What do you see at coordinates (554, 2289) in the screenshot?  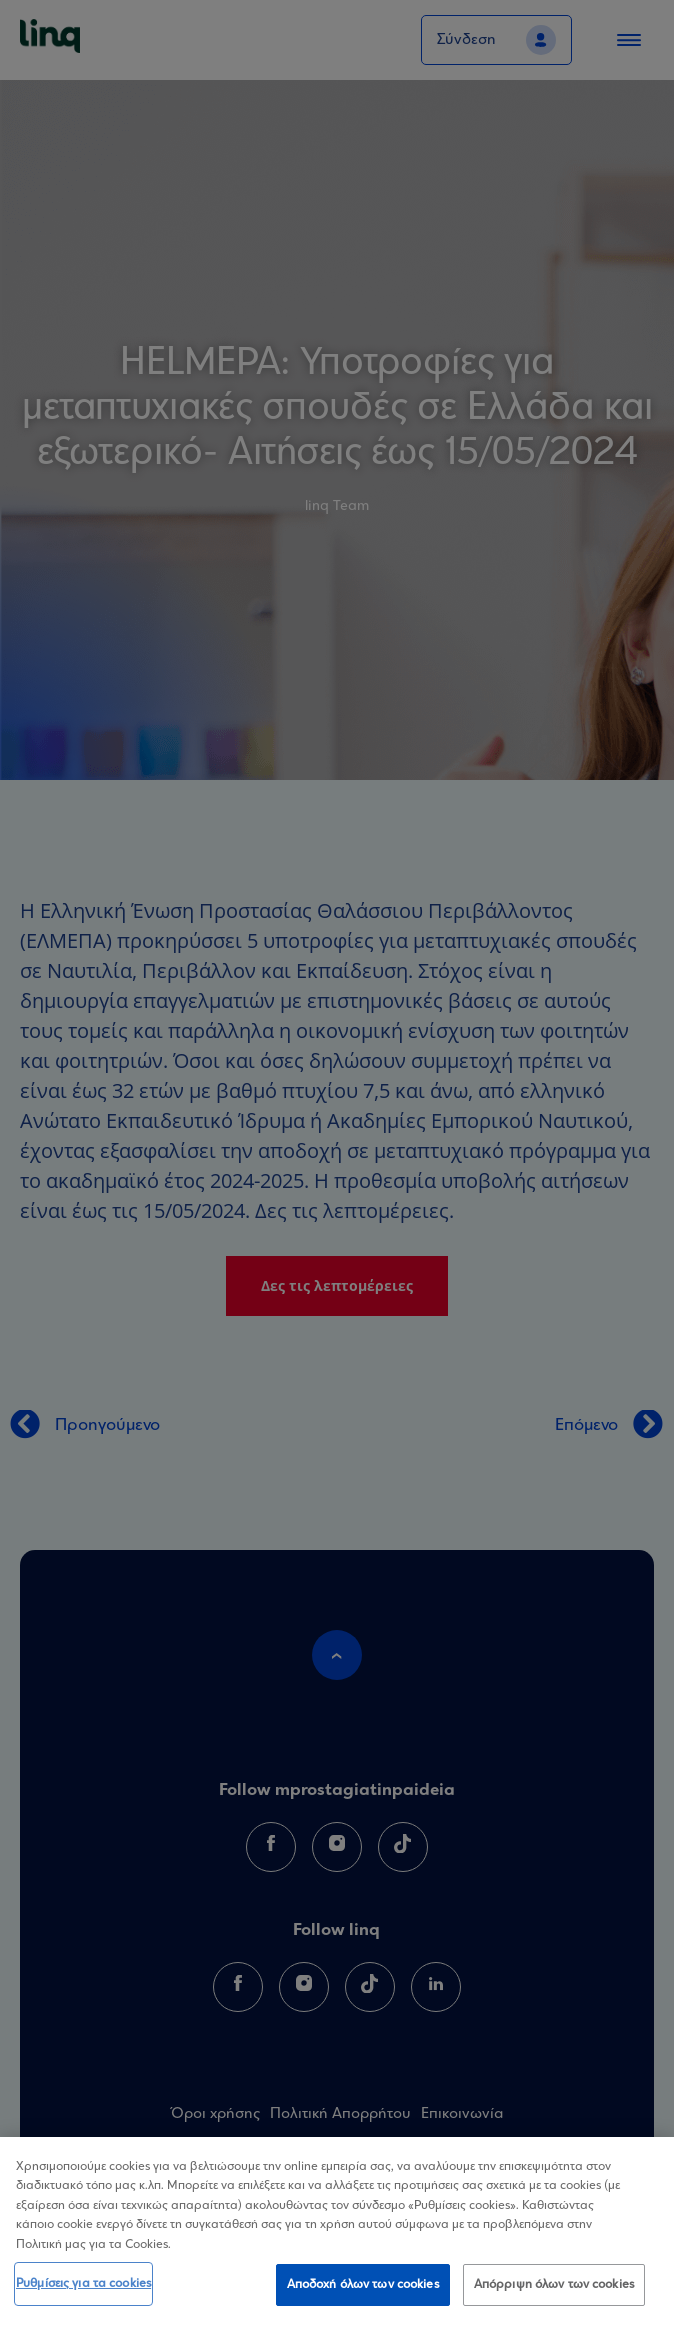 I see `Απόρριψη όλων των cookies` at bounding box center [554, 2289].